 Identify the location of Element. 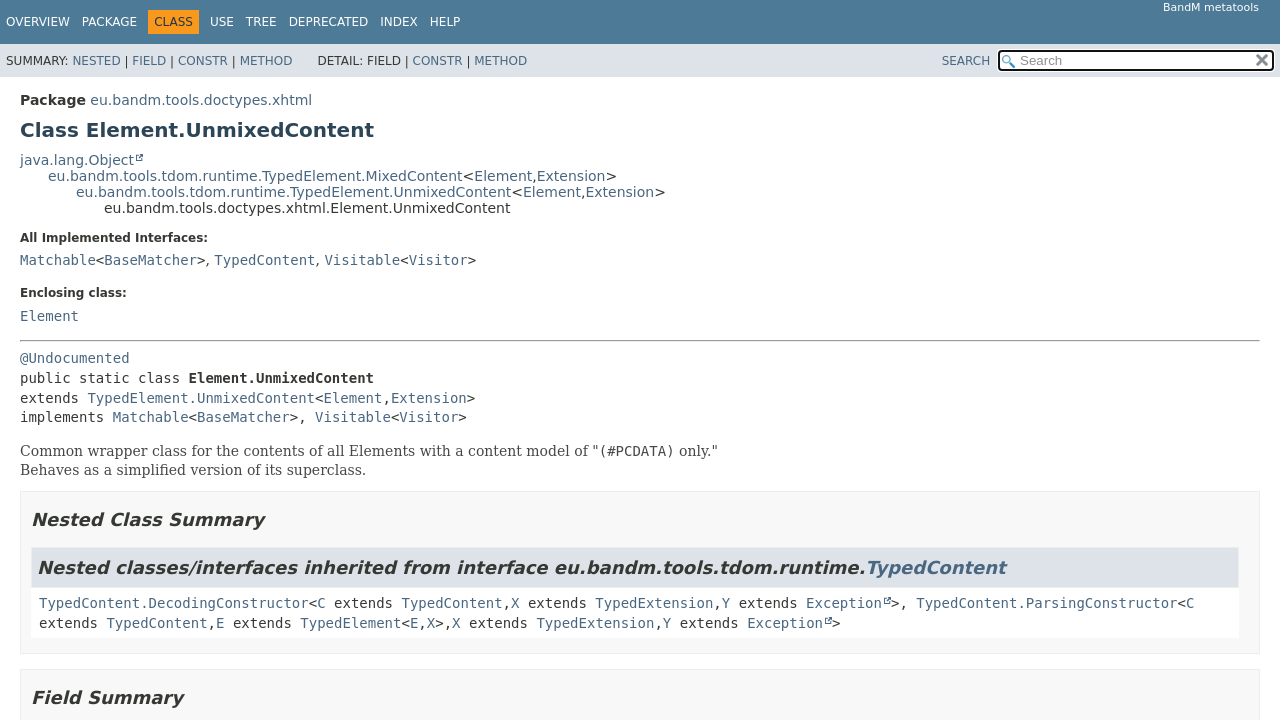
(503, 176).